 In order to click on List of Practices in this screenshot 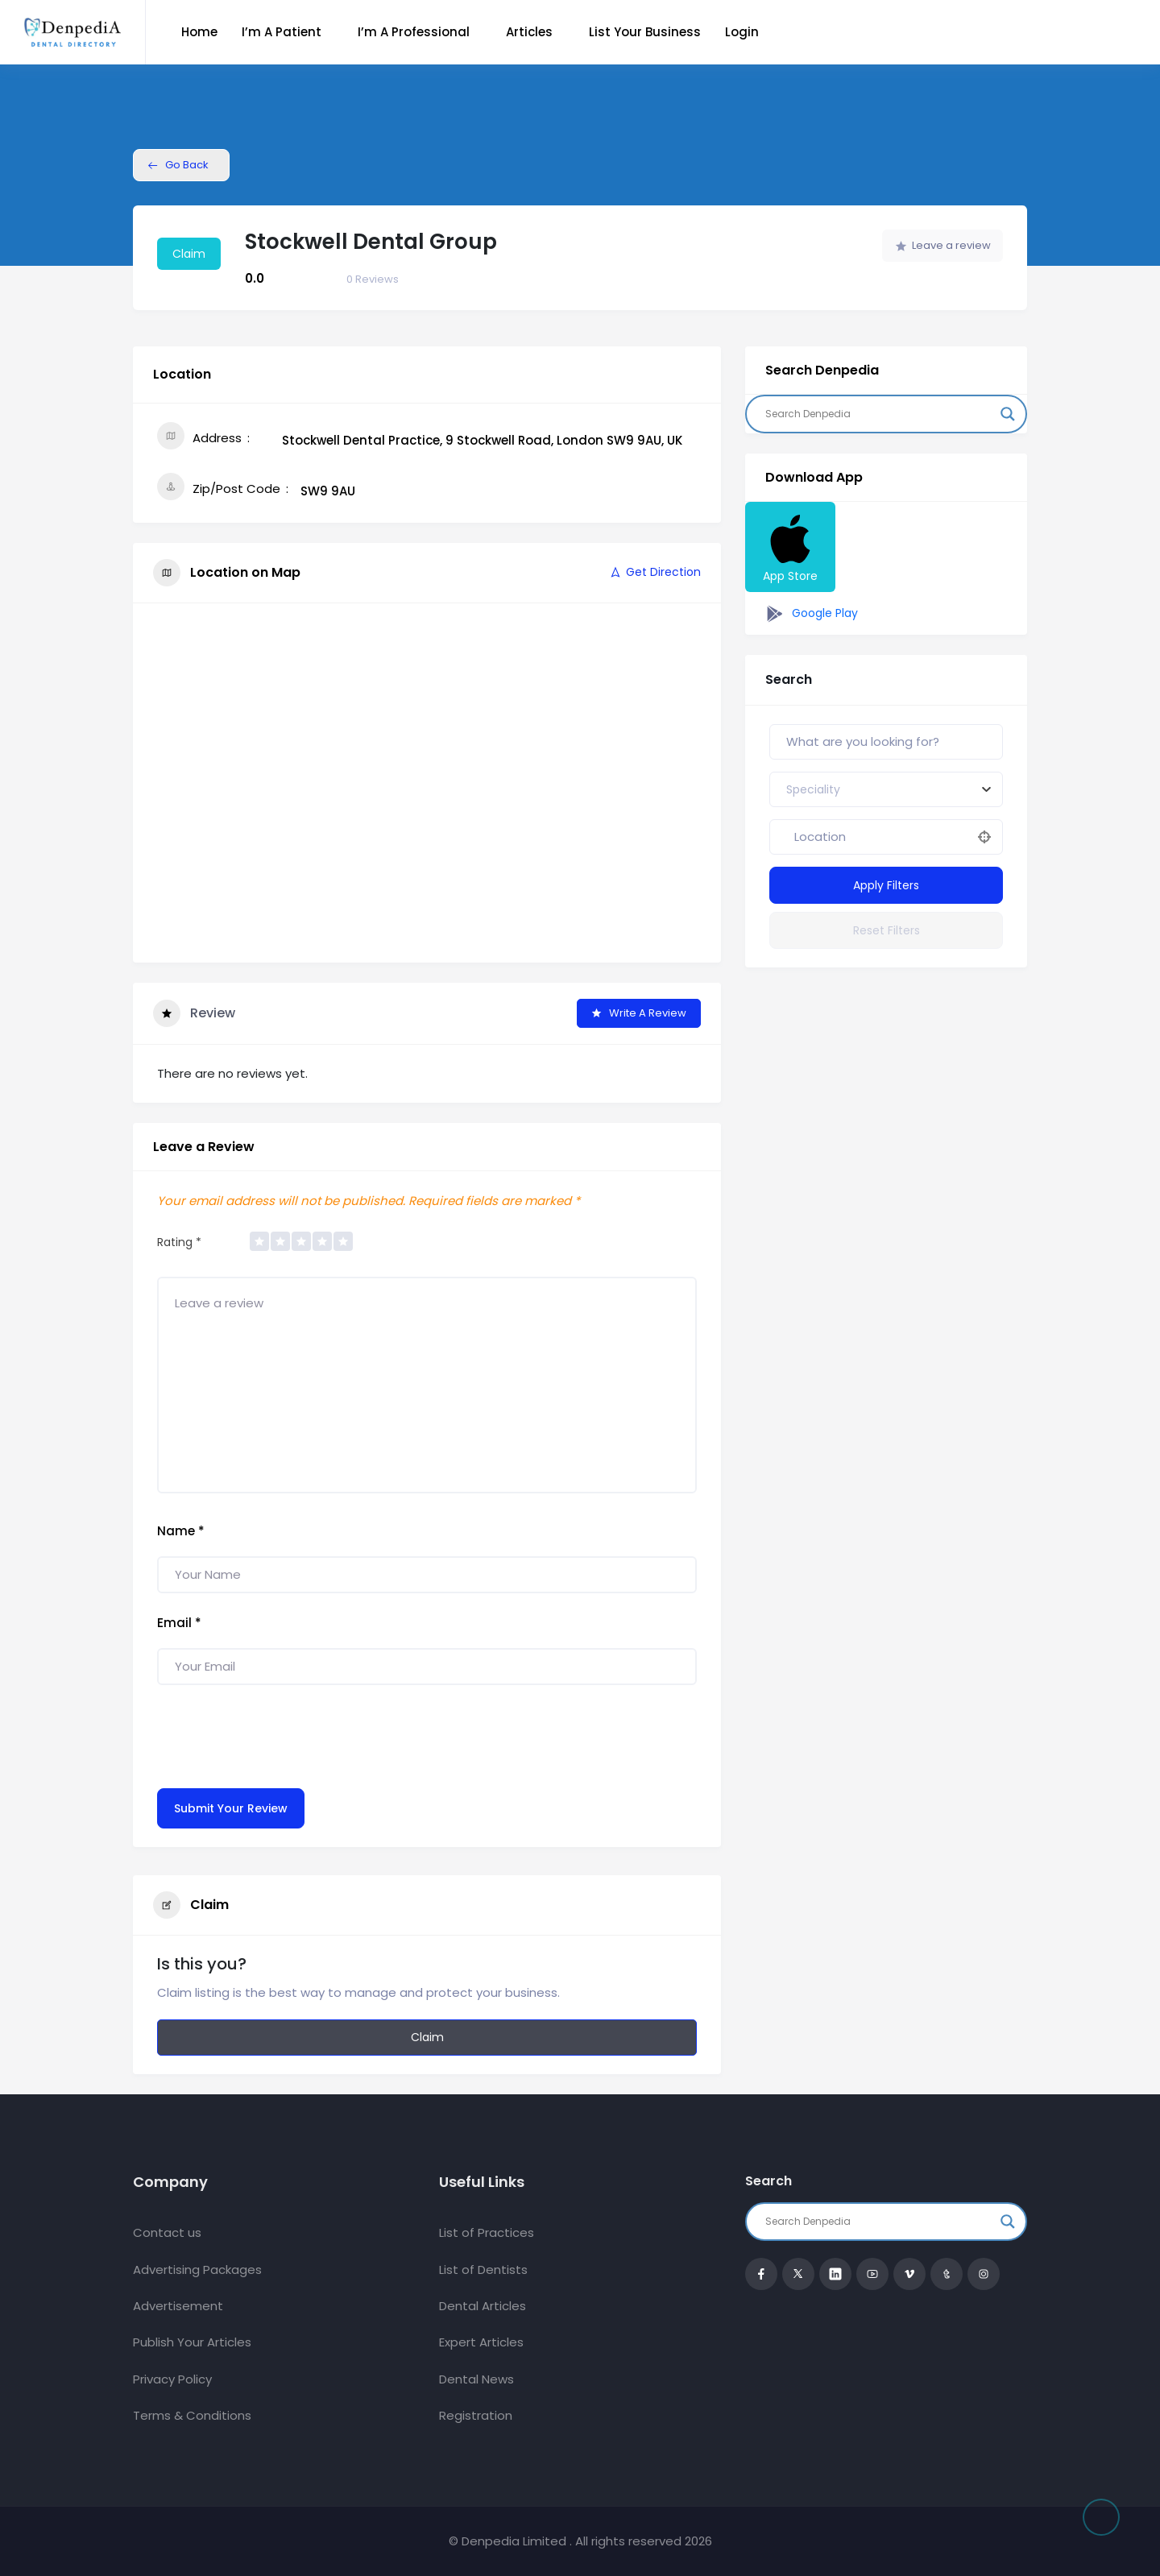, I will do `click(486, 2232)`.